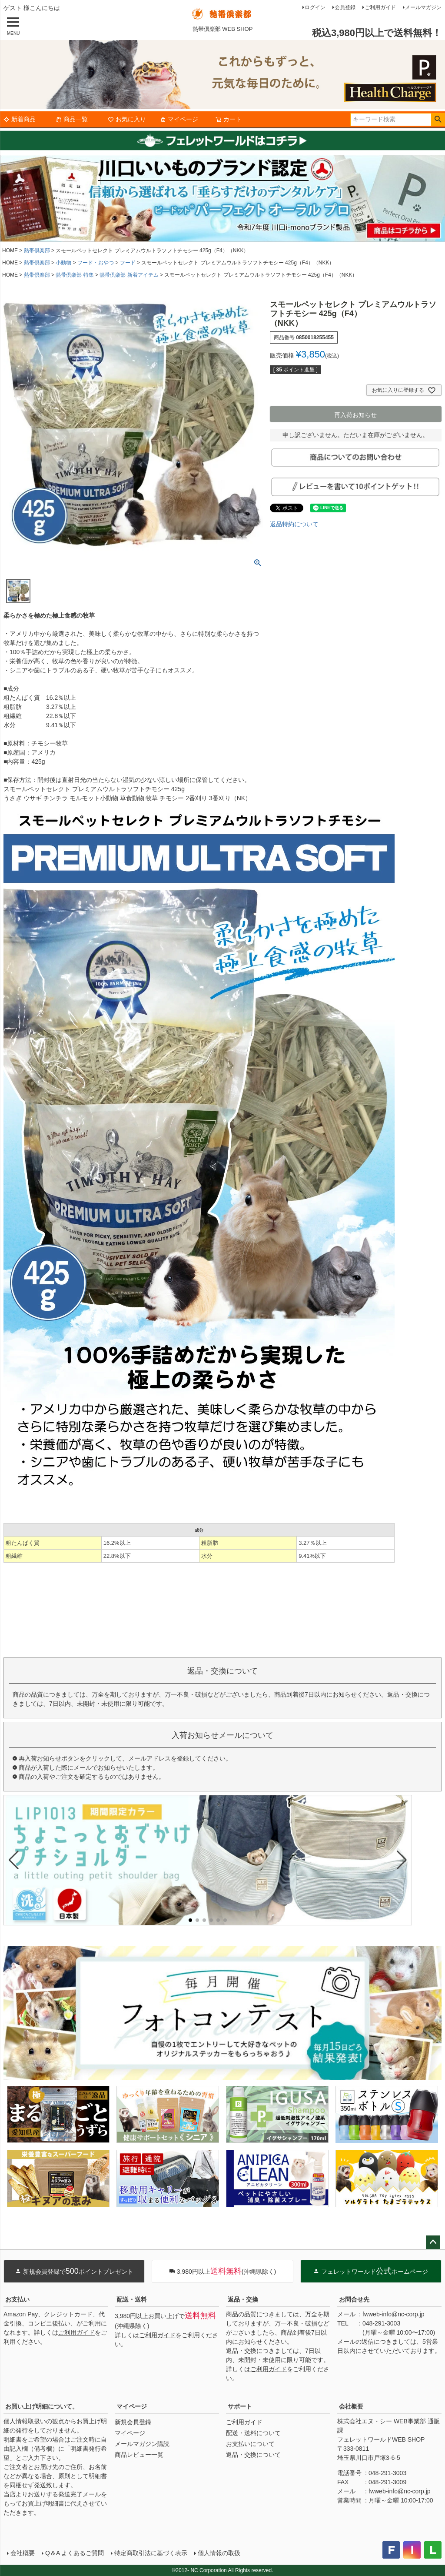 The height and width of the screenshot is (2576, 445). Describe the element at coordinates (37, 250) in the screenshot. I see `熱帯倶楽部` at that location.